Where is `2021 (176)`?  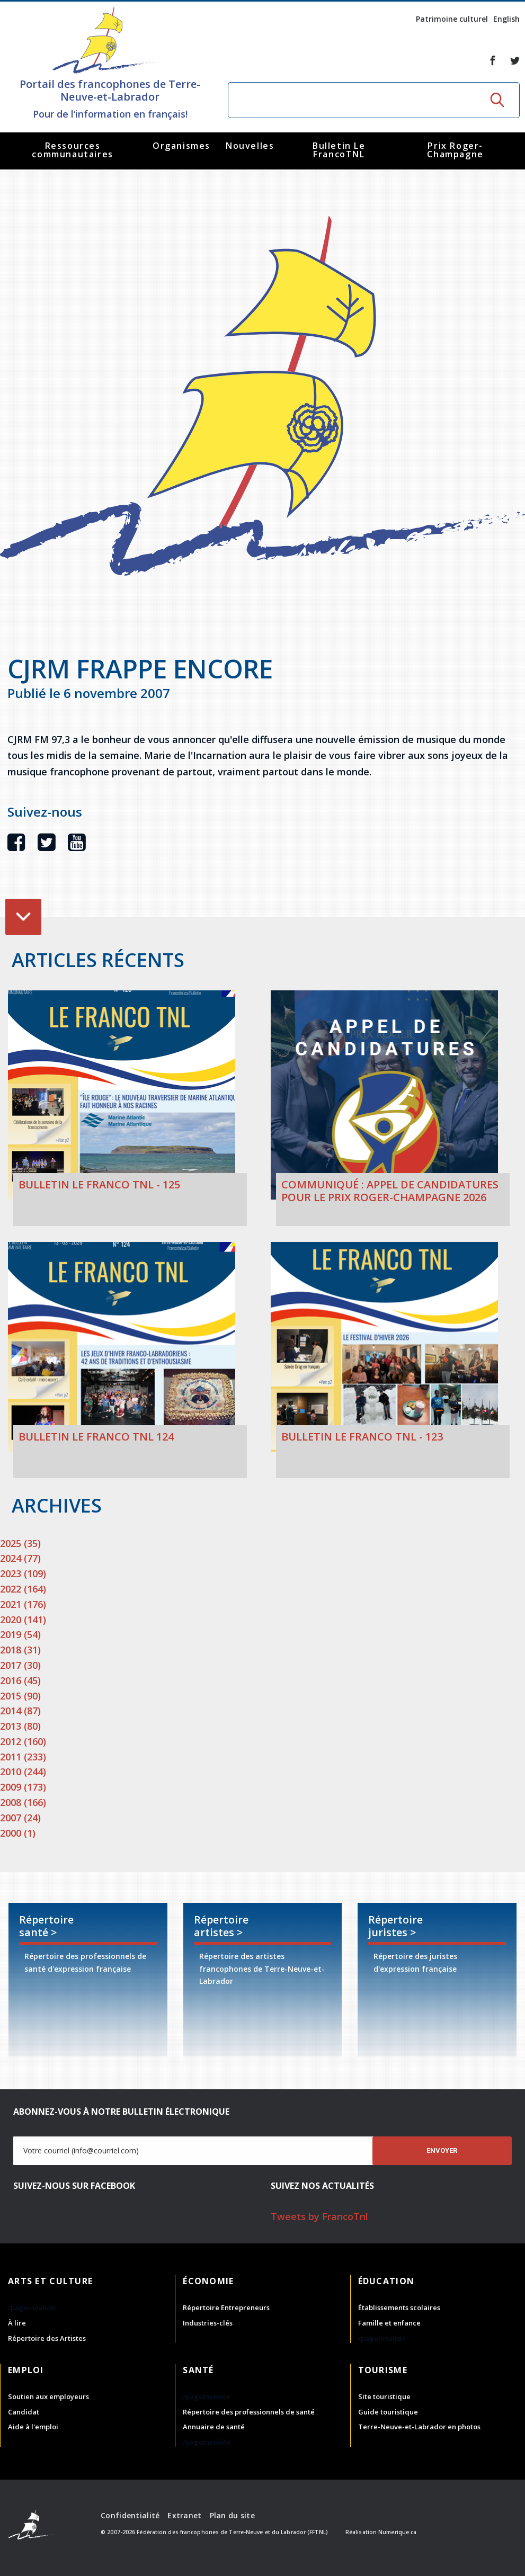 2021 (176) is located at coordinates (23, 1604).